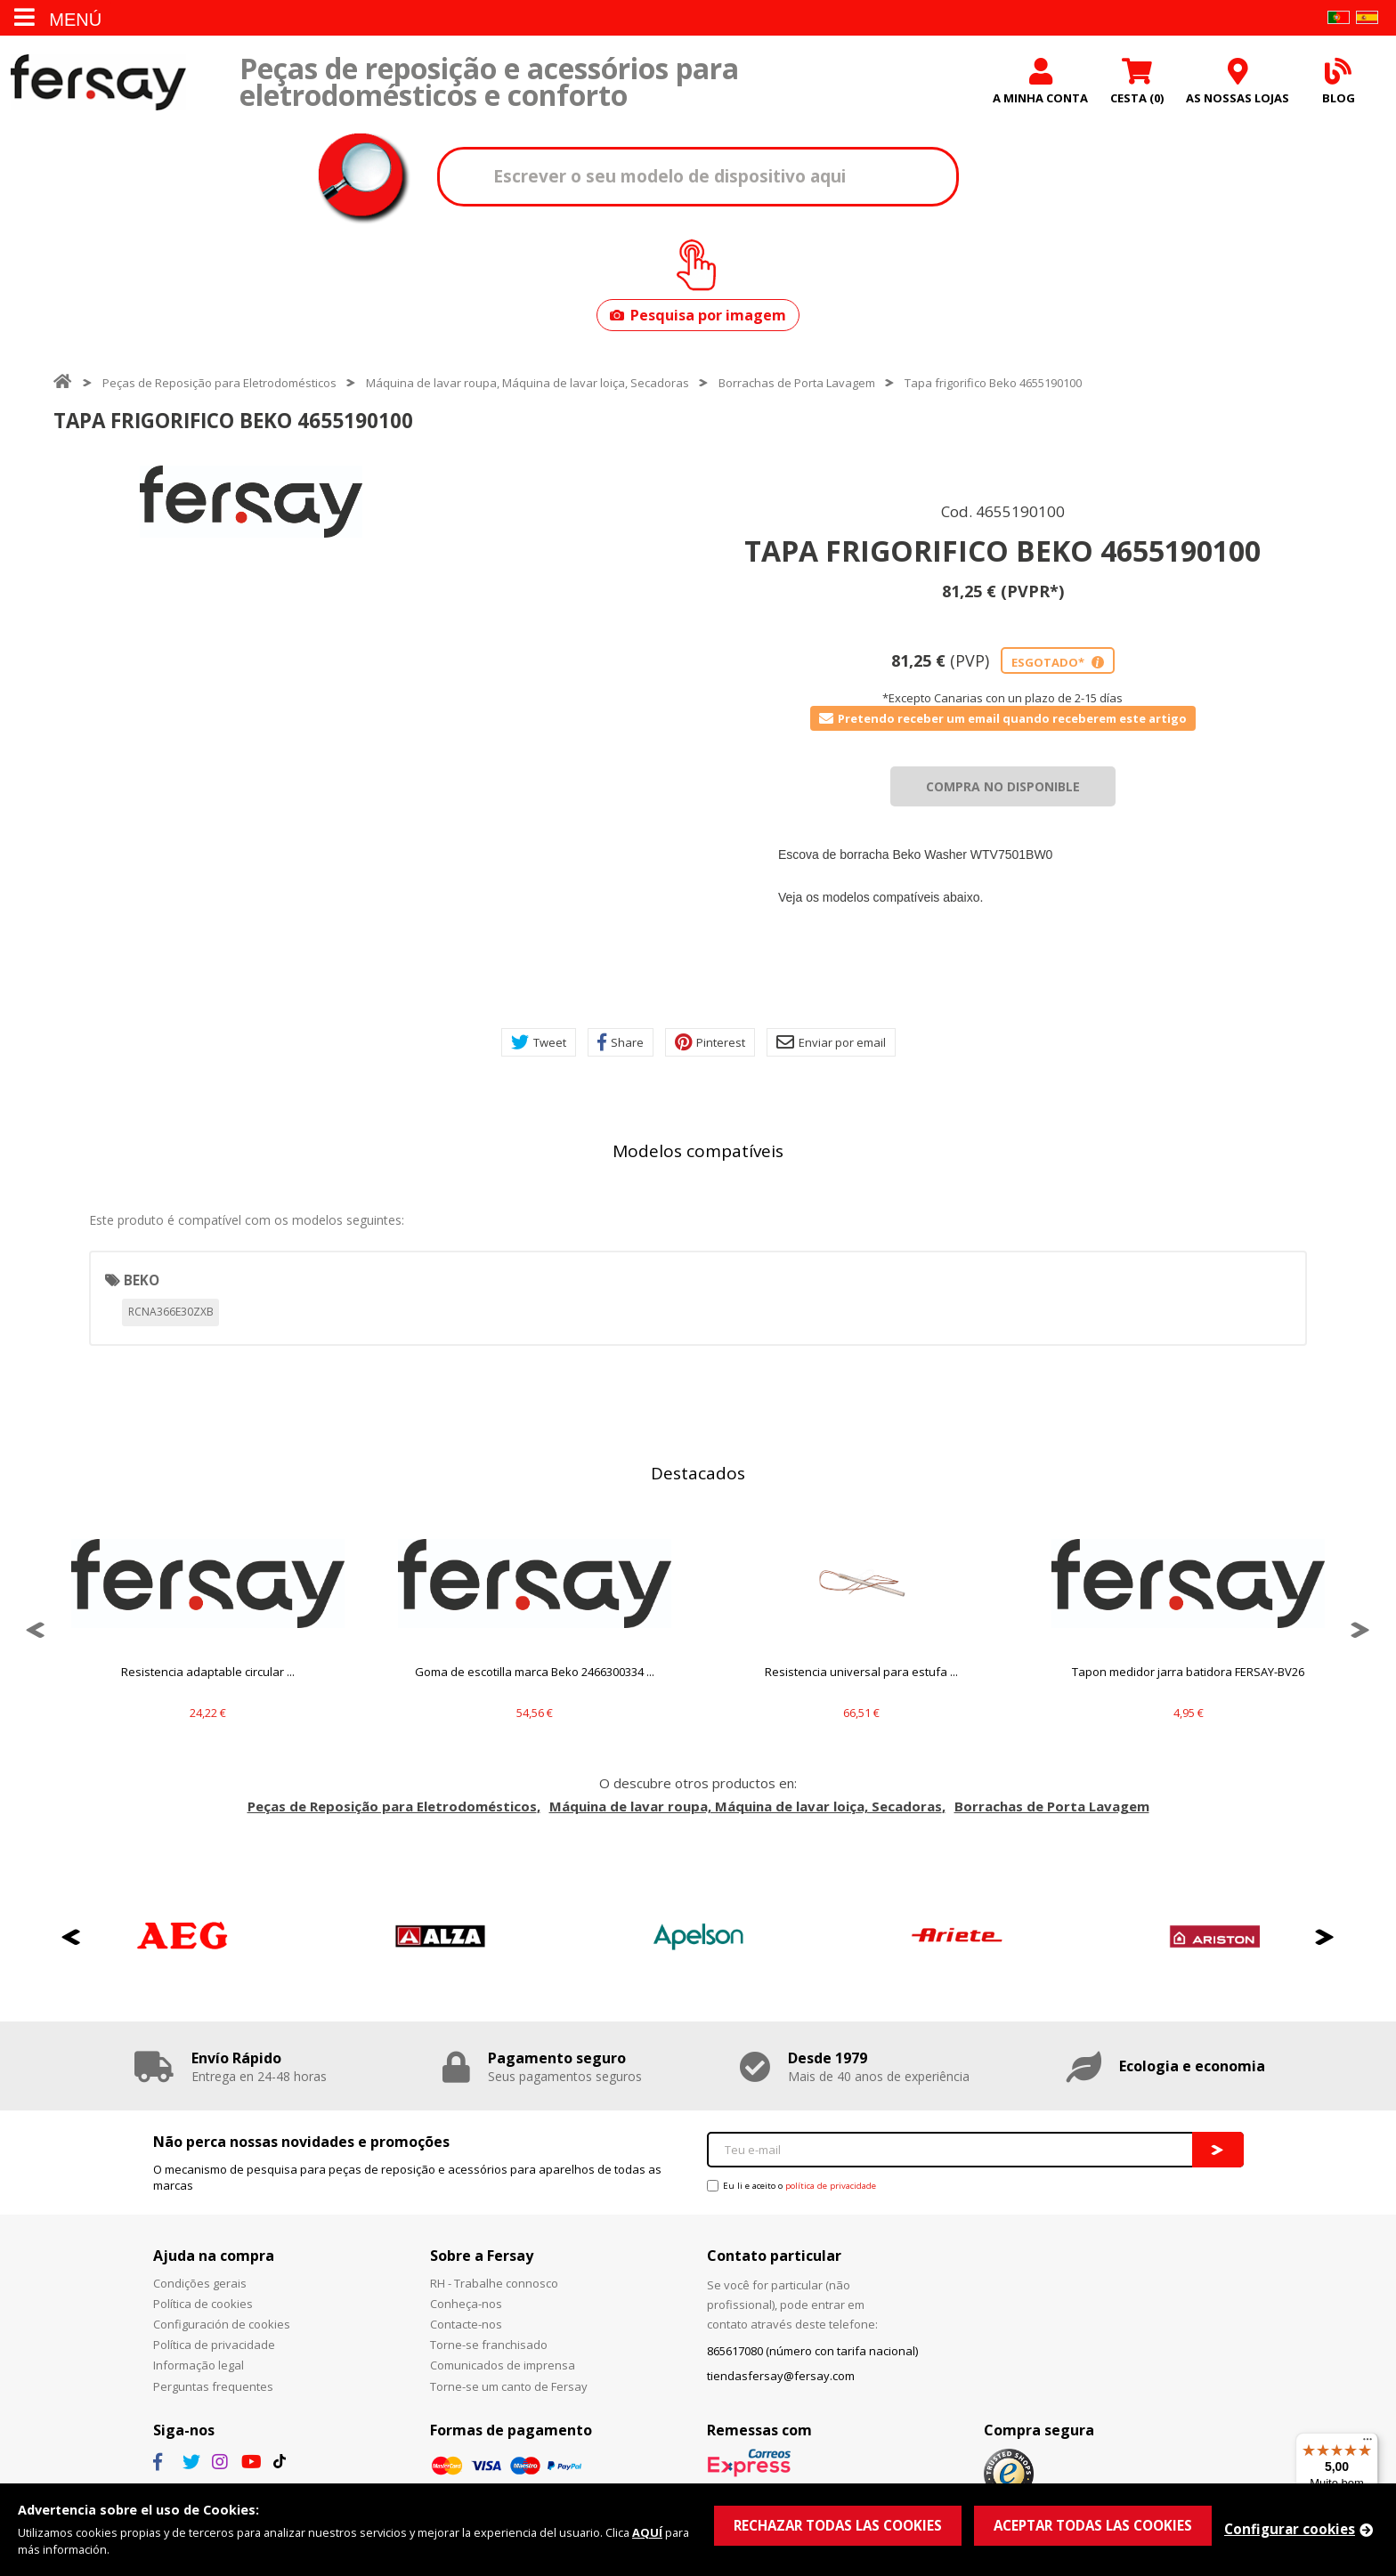 The width and height of the screenshot is (1396, 2576). What do you see at coordinates (796, 383) in the screenshot?
I see `Borrachas de Porta Lavagem` at bounding box center [796, 383].